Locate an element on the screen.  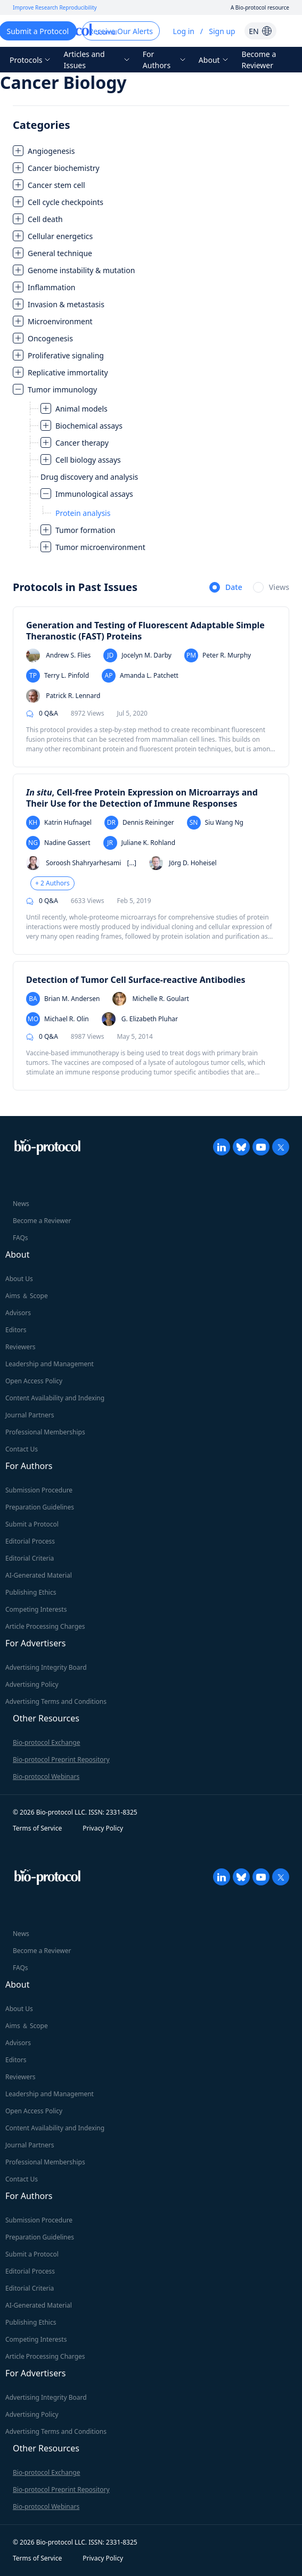
Log in is located at coordinates (183, 31).